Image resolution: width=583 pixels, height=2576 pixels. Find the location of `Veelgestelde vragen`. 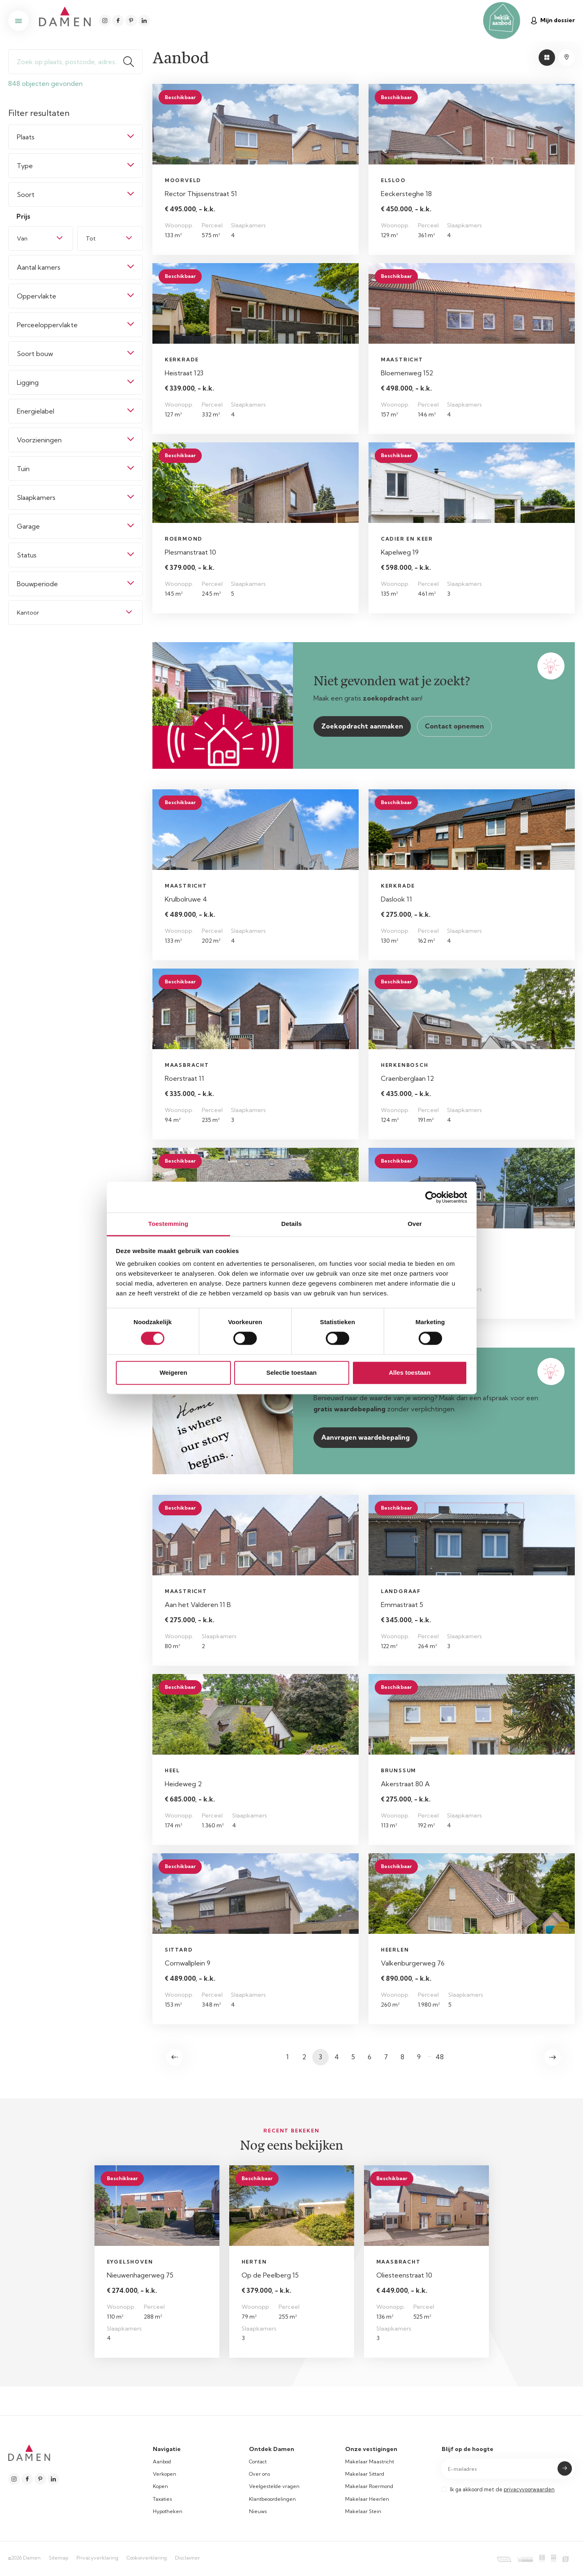

Veelgestelde vragen is located at coordinates (274, 2486).